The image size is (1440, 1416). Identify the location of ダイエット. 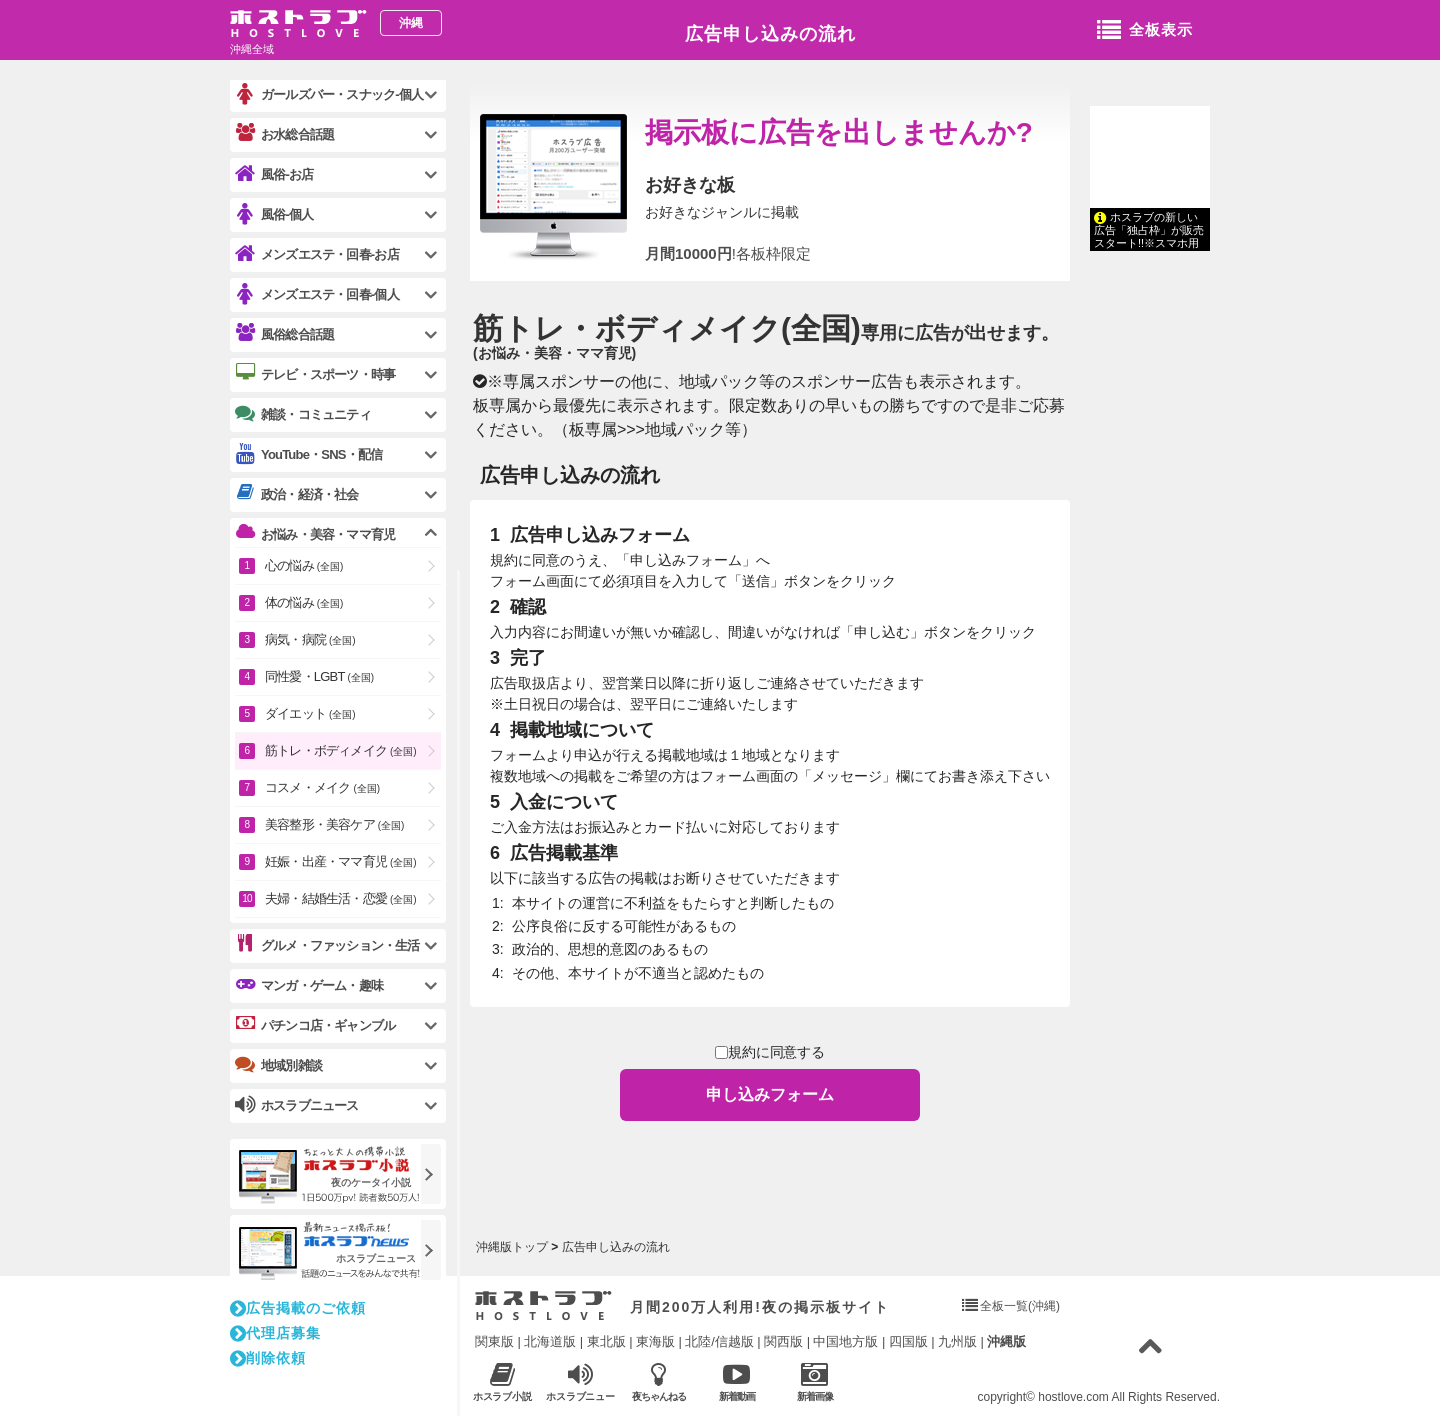
(310, 713).